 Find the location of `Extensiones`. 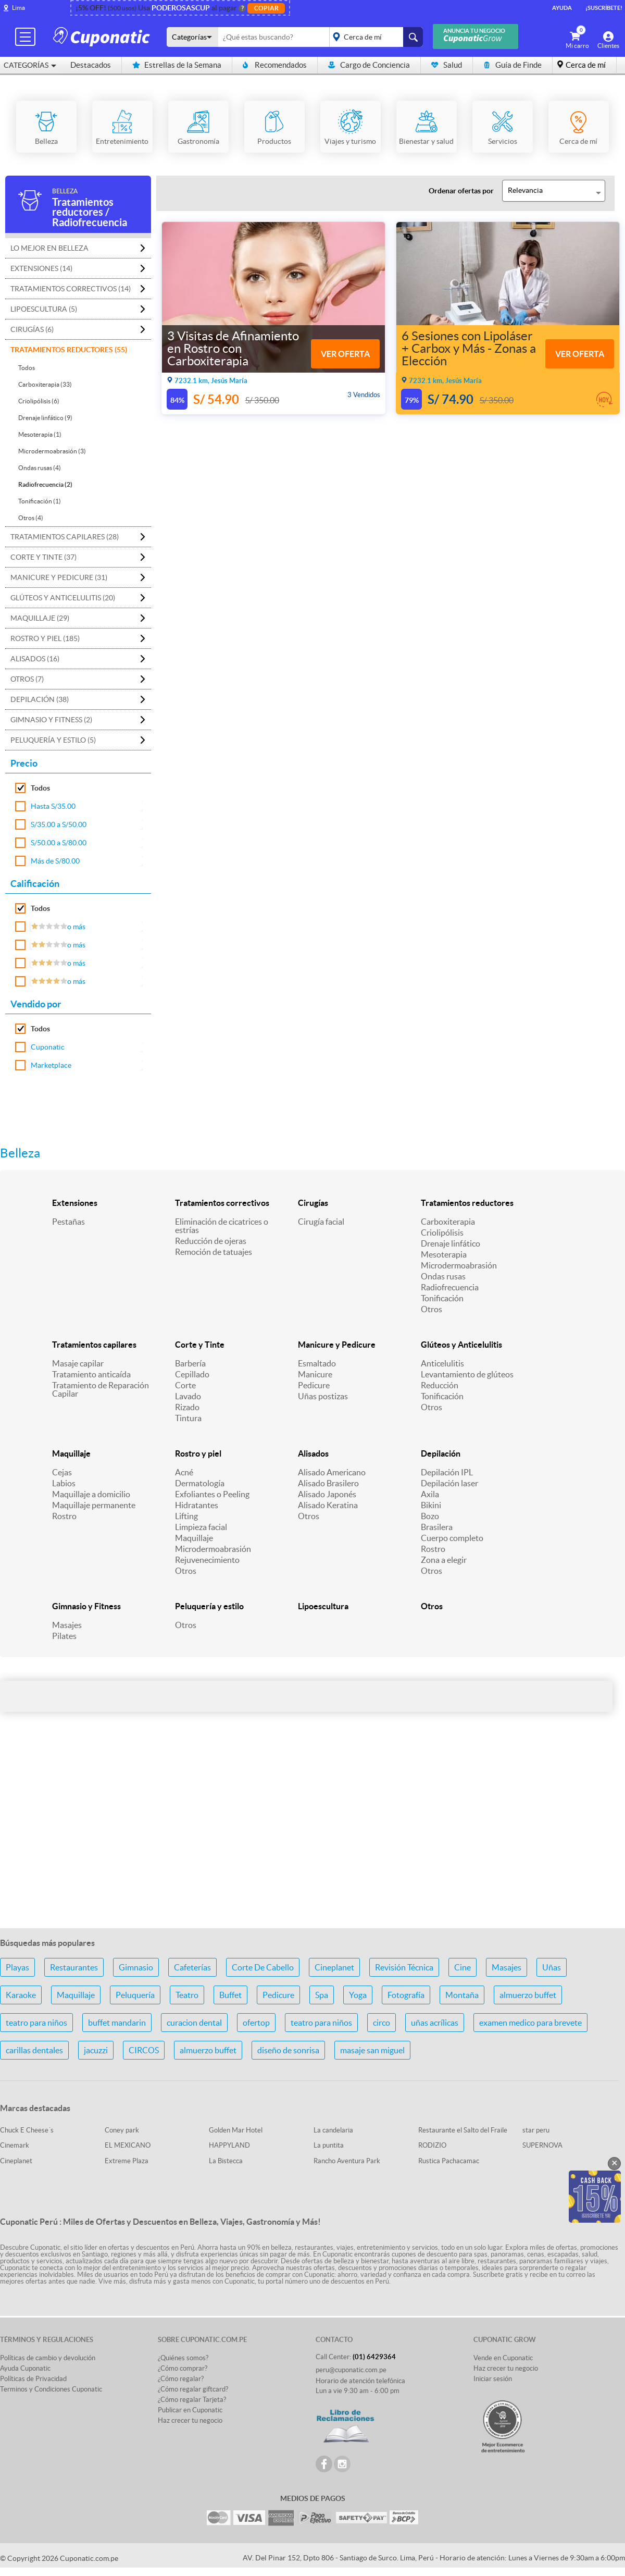

Extensiones is located at coordinates (74, 1202).